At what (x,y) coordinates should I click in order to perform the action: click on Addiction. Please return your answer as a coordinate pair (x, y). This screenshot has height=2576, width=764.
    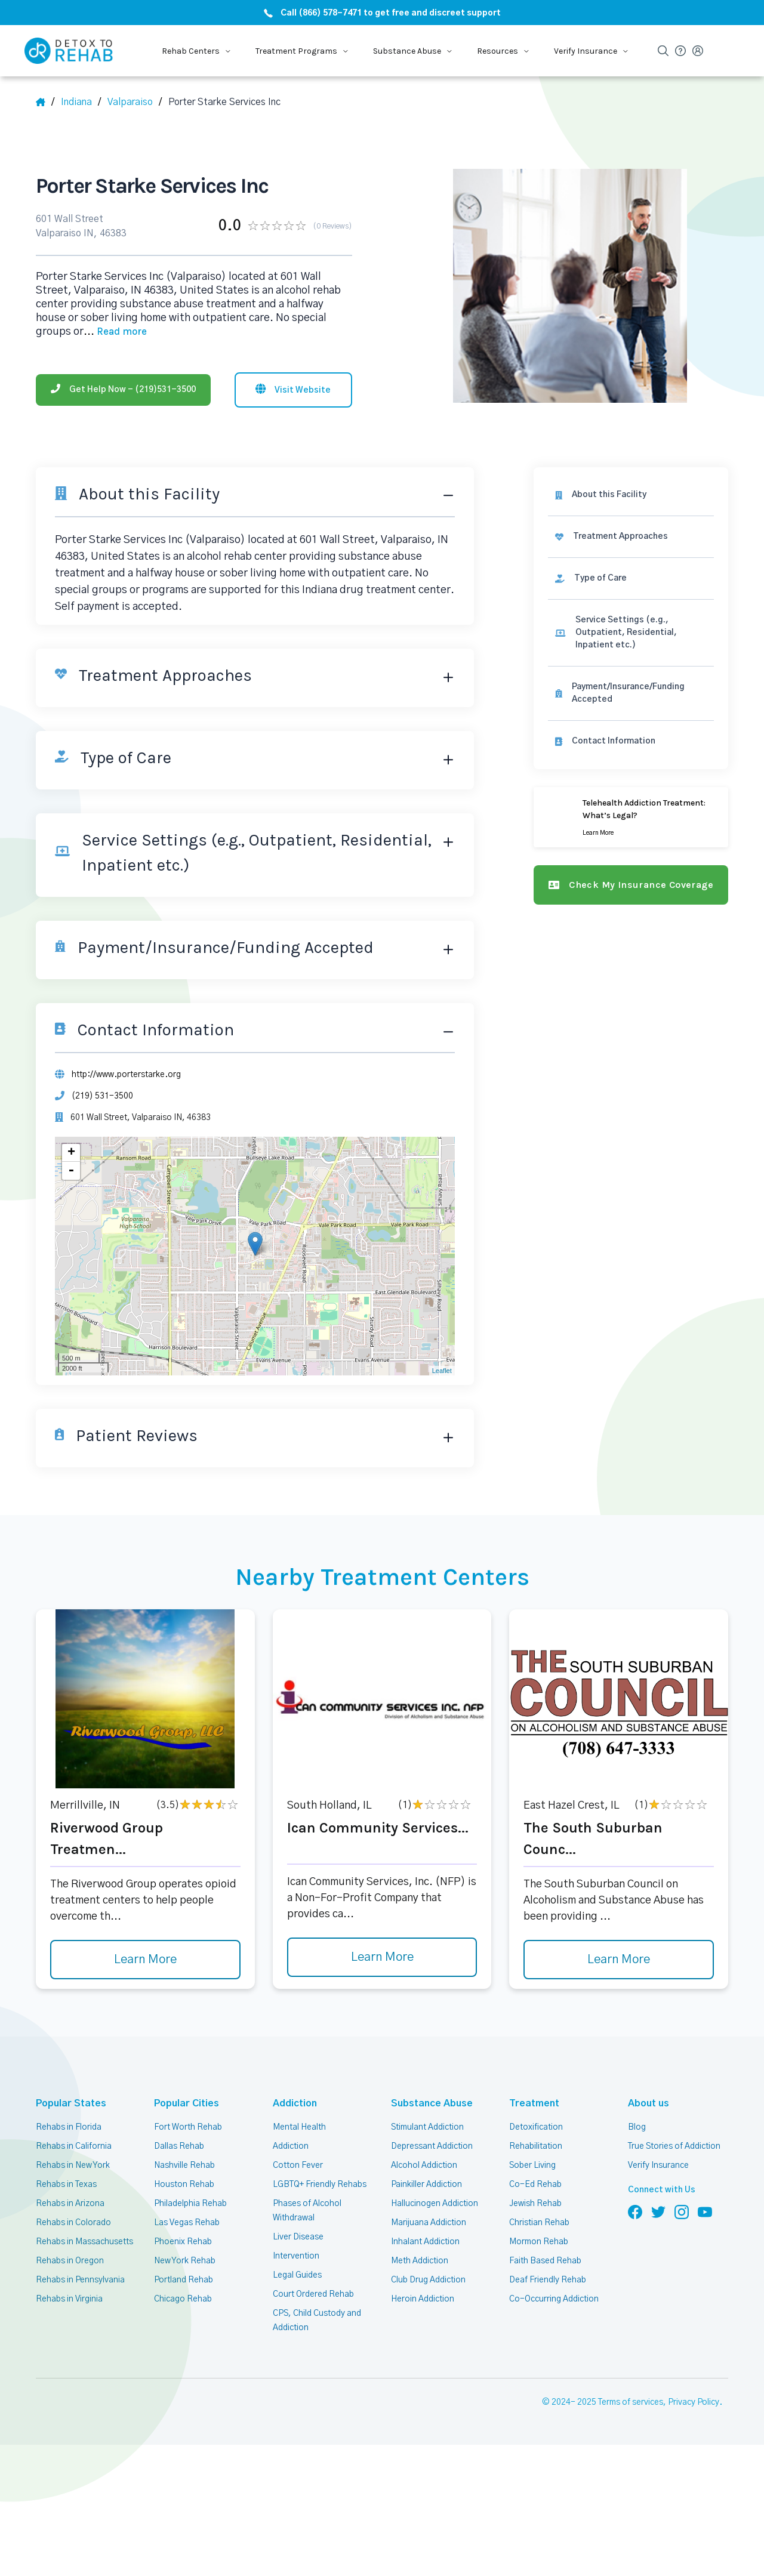
    Looking at the image, I should click on (293, 2103).